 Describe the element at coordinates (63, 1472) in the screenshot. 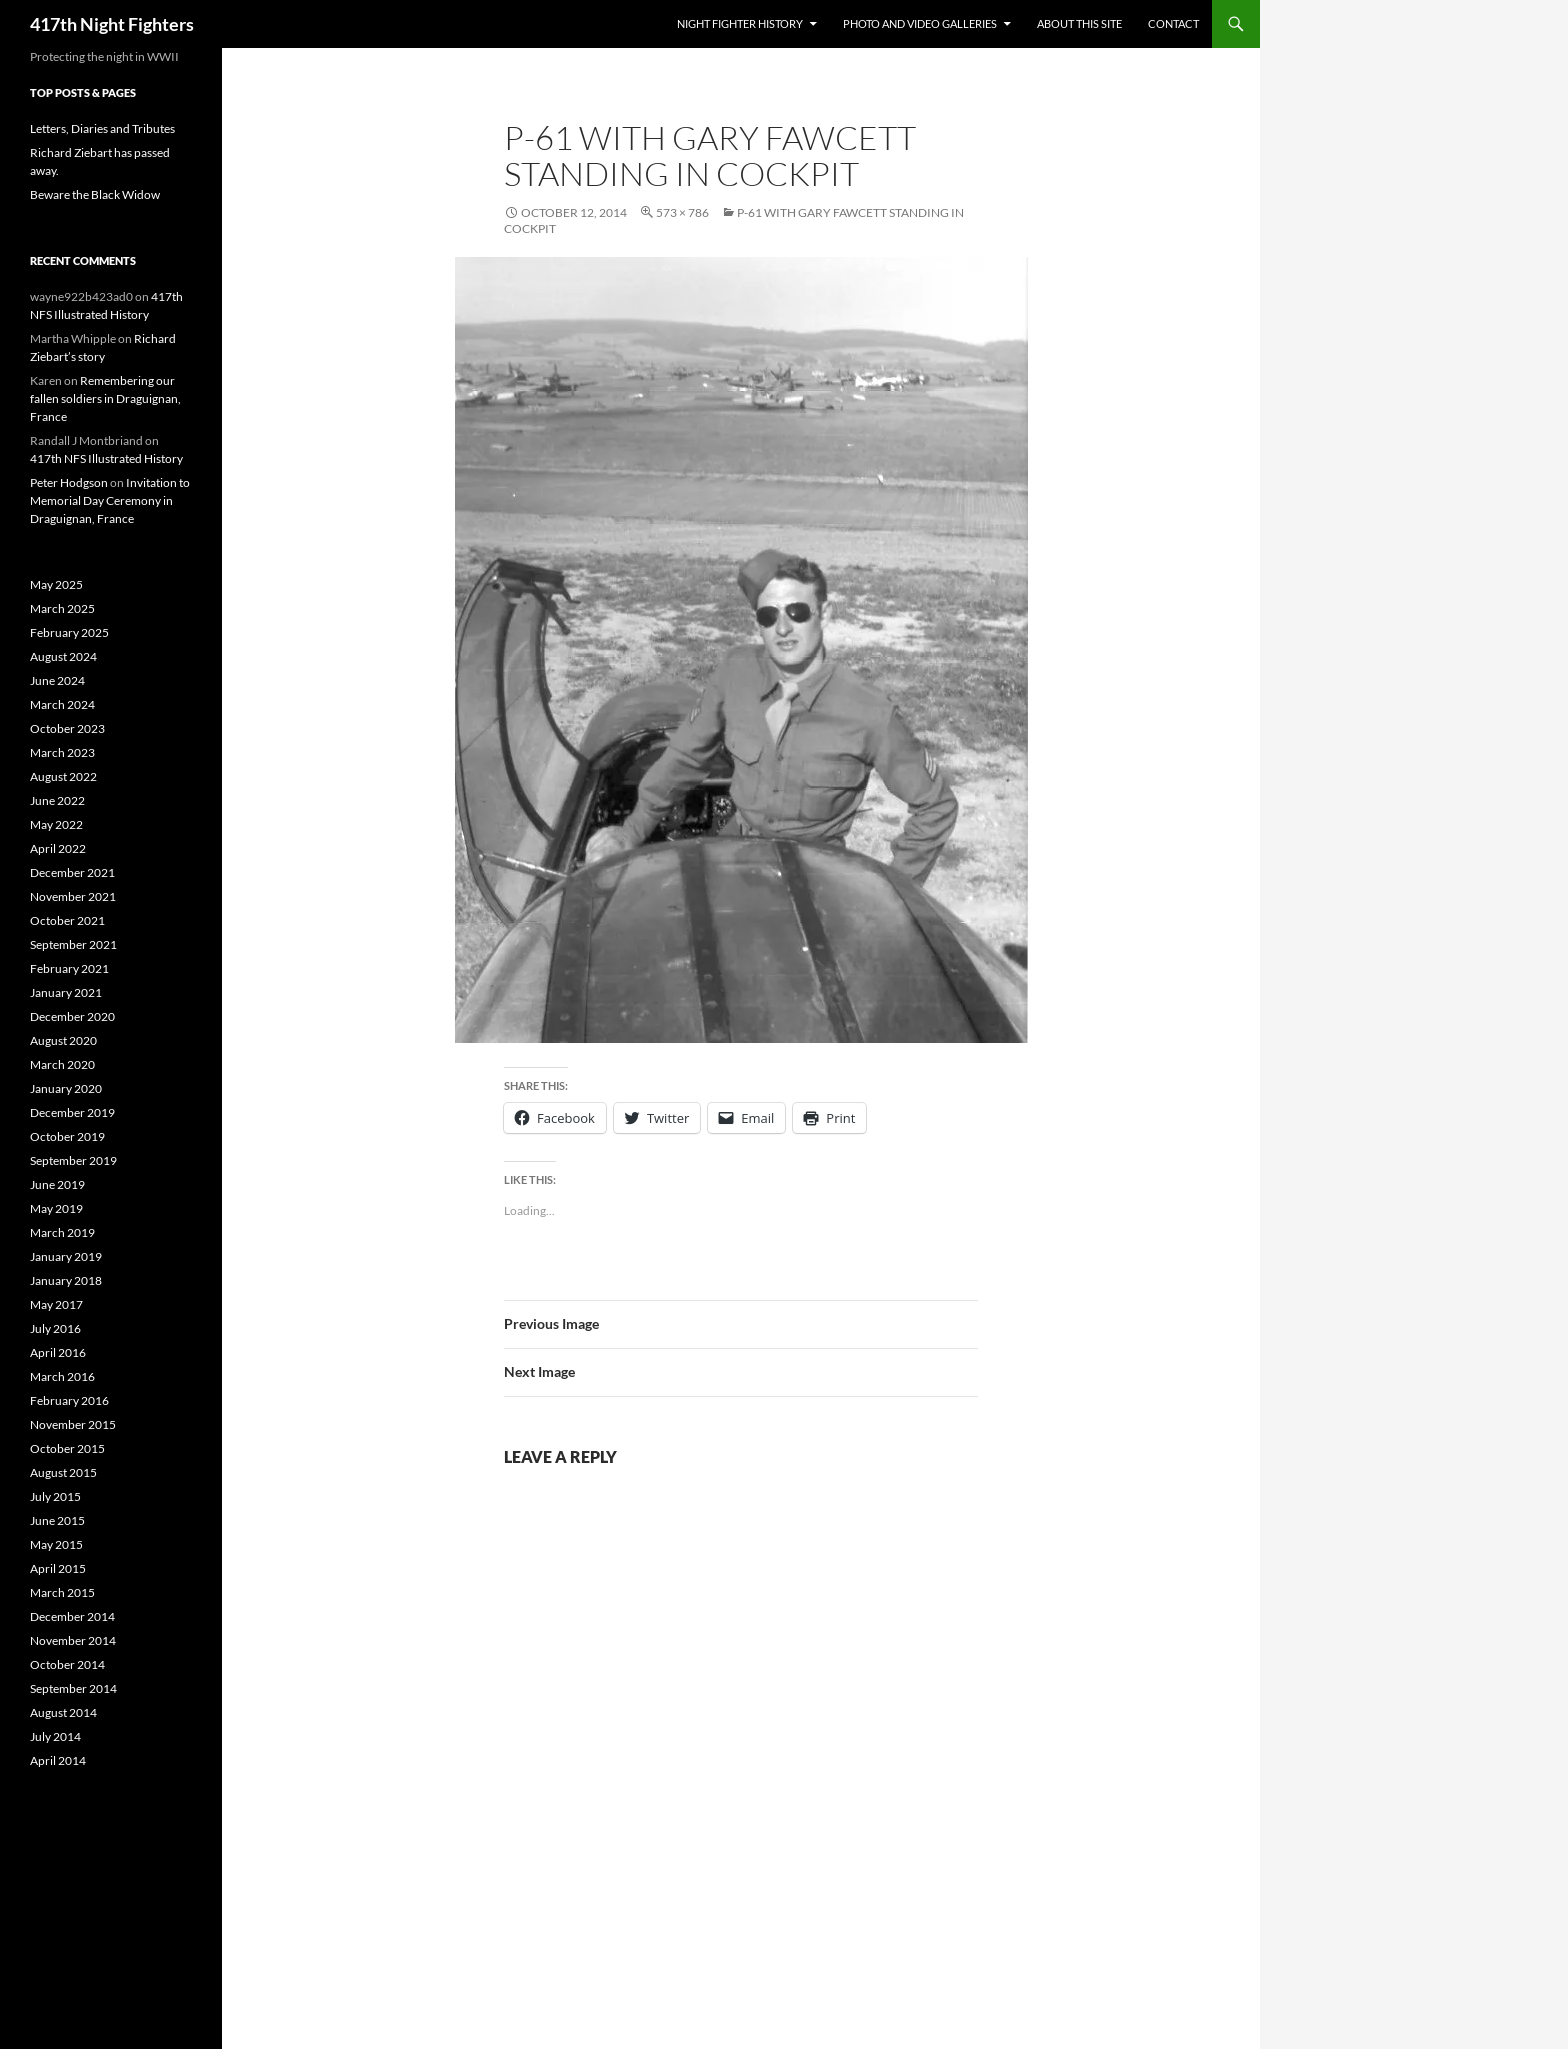

I see `August 2015` at that location.